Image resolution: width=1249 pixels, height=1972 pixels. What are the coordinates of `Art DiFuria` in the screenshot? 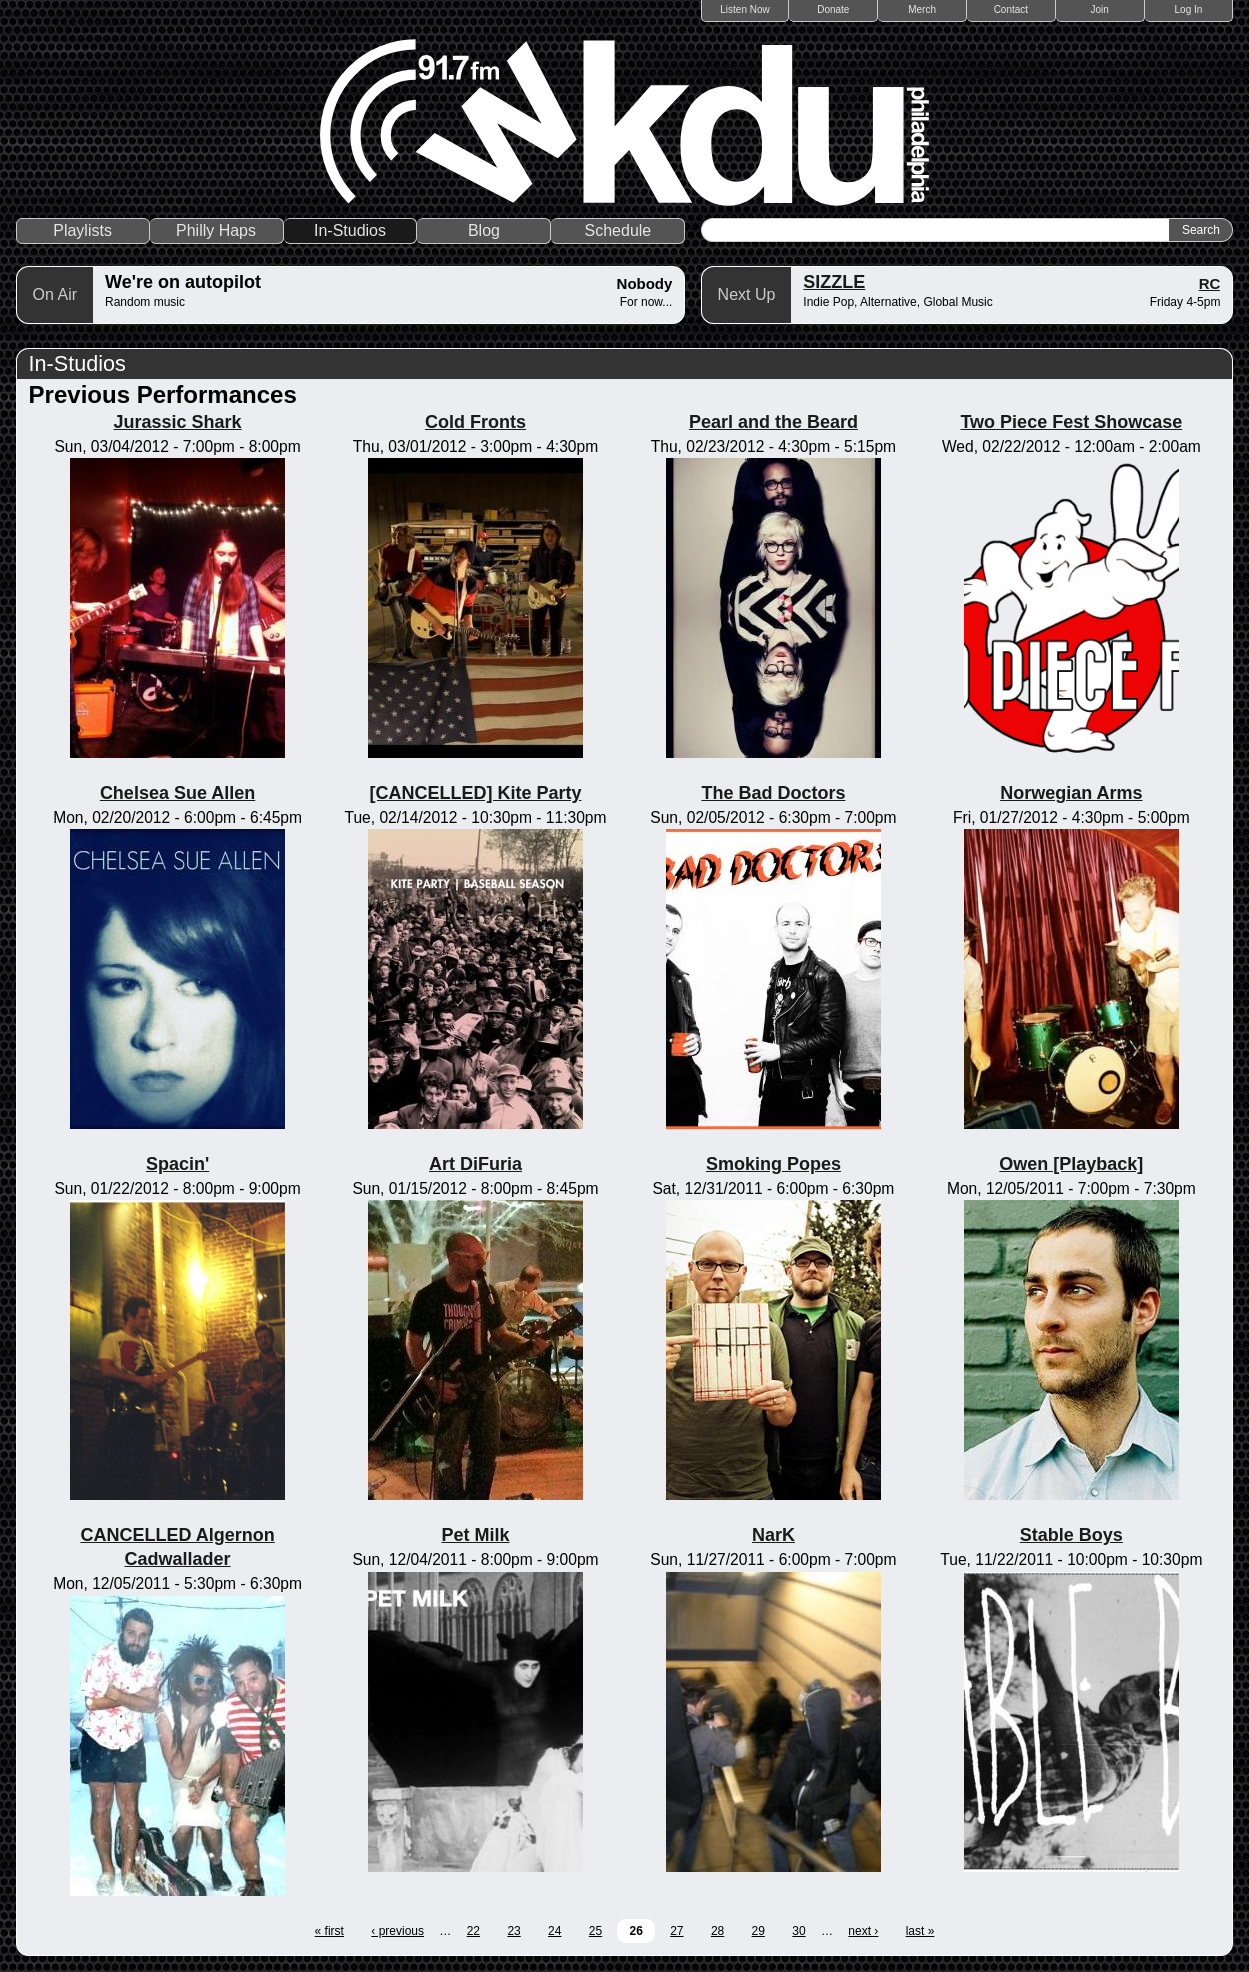 It's located at (475, 1164).